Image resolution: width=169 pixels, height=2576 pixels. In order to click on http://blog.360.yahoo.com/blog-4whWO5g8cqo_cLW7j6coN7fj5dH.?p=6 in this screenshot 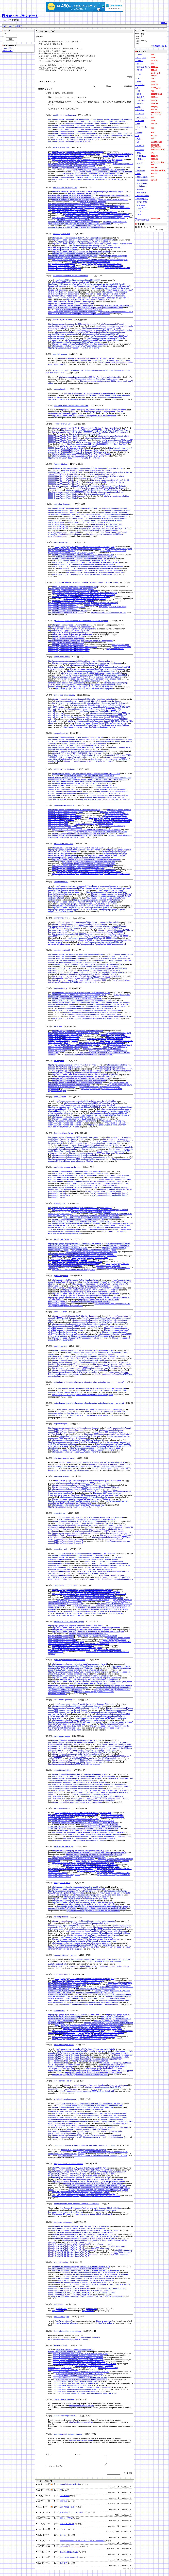, I will do `click(91, 2272)`.